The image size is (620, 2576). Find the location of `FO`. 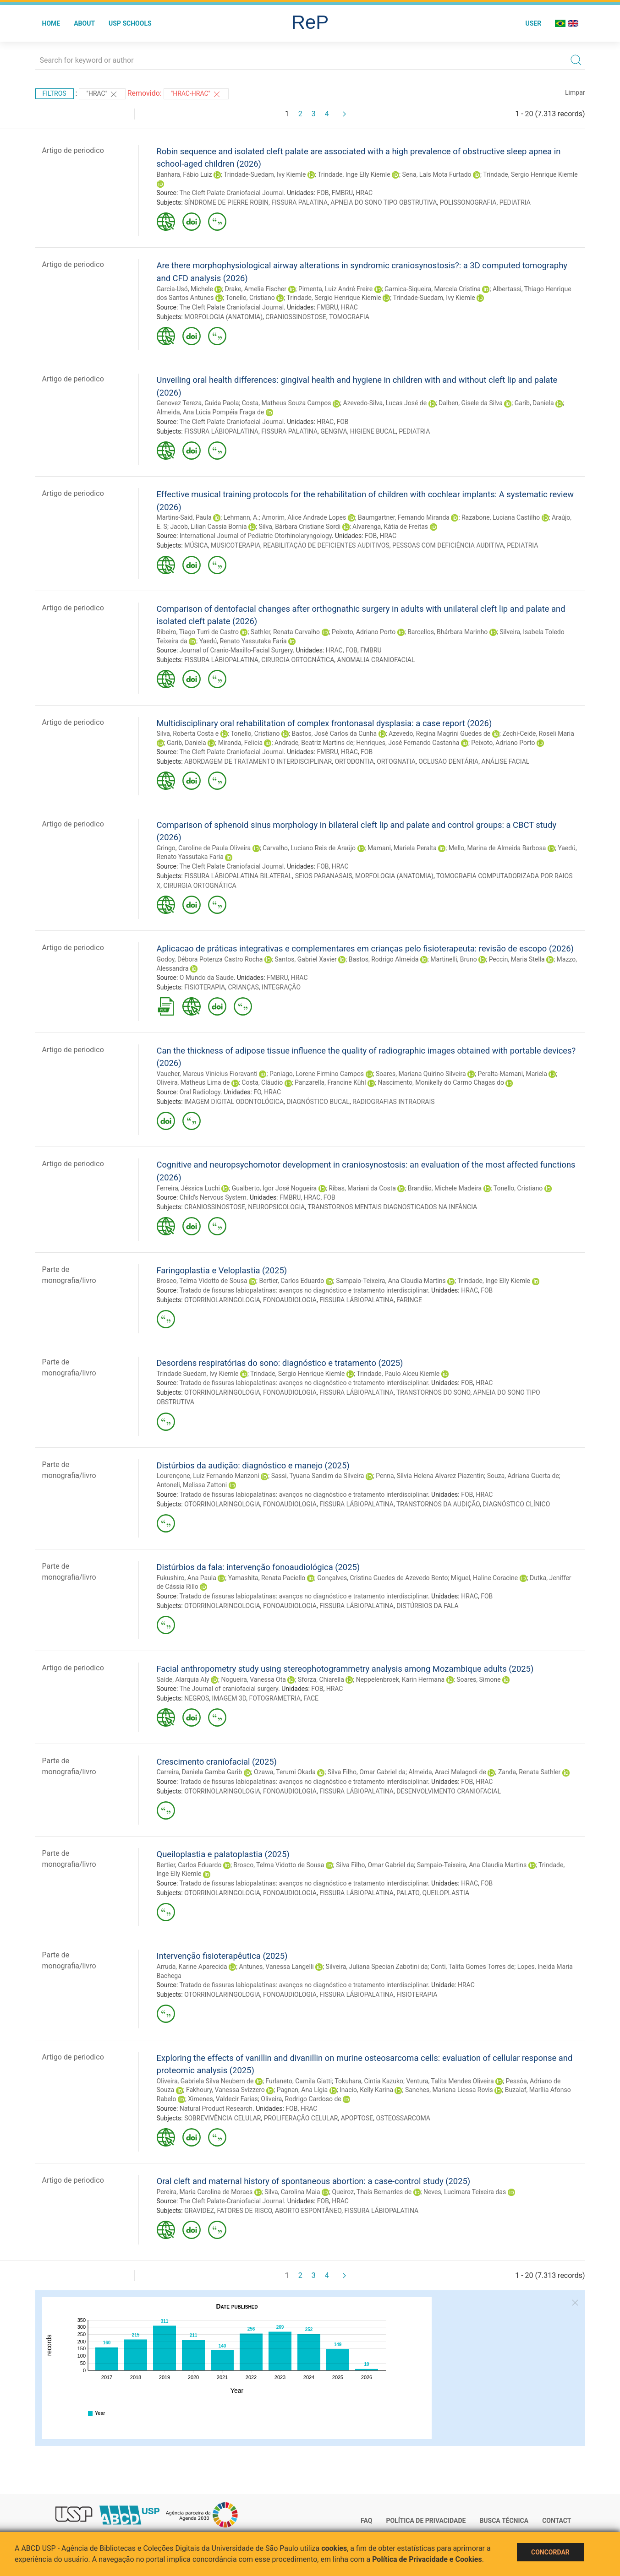

FO is located at coordinates (257, 1092).